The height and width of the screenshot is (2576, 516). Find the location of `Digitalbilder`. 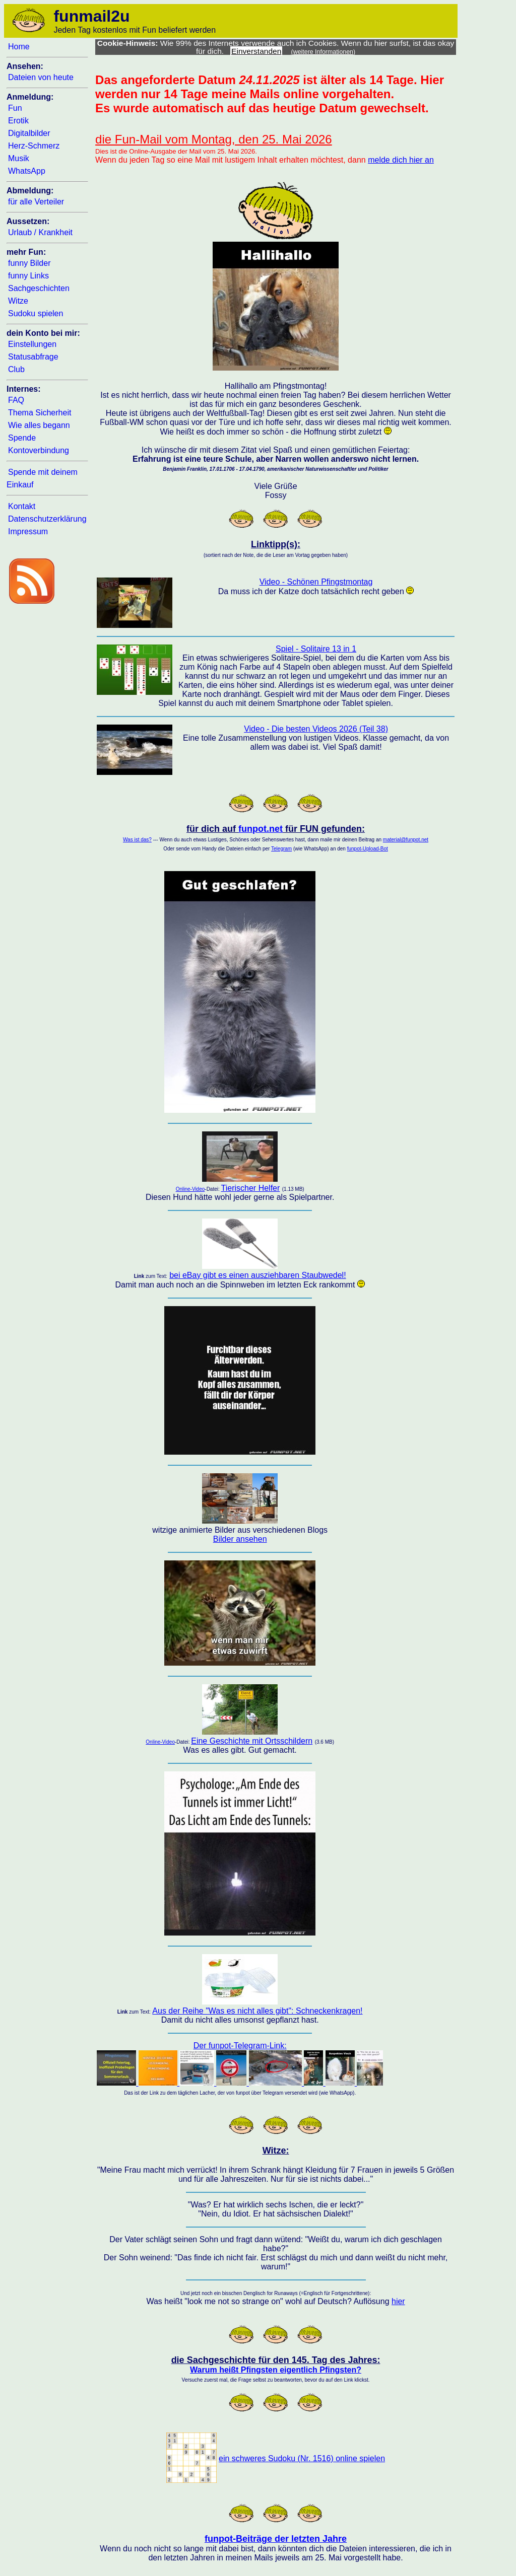

Digitalbilder is located at coordinates (29, 133).